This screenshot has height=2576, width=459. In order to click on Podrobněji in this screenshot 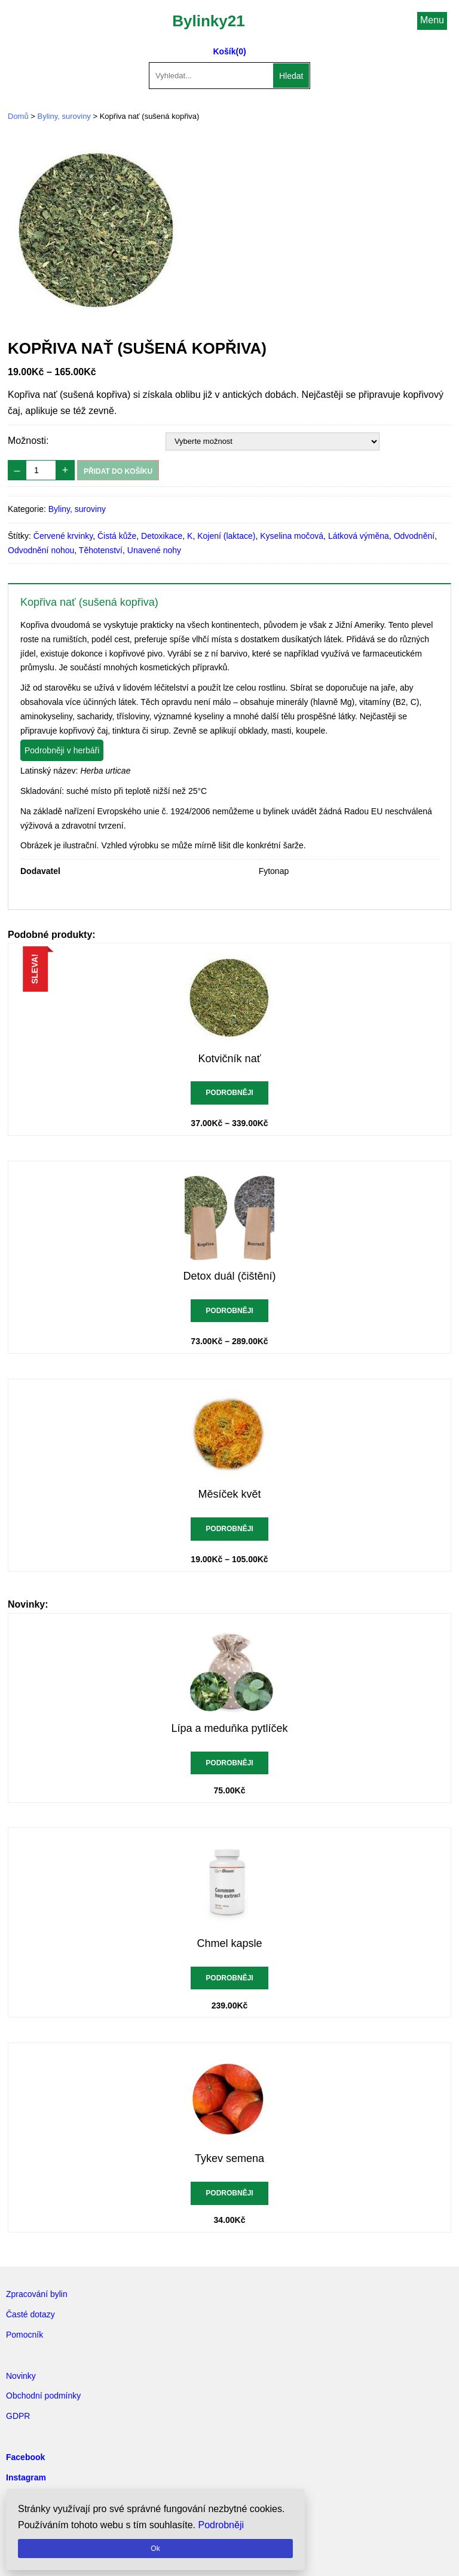, I will do `click(229, 1092)`.